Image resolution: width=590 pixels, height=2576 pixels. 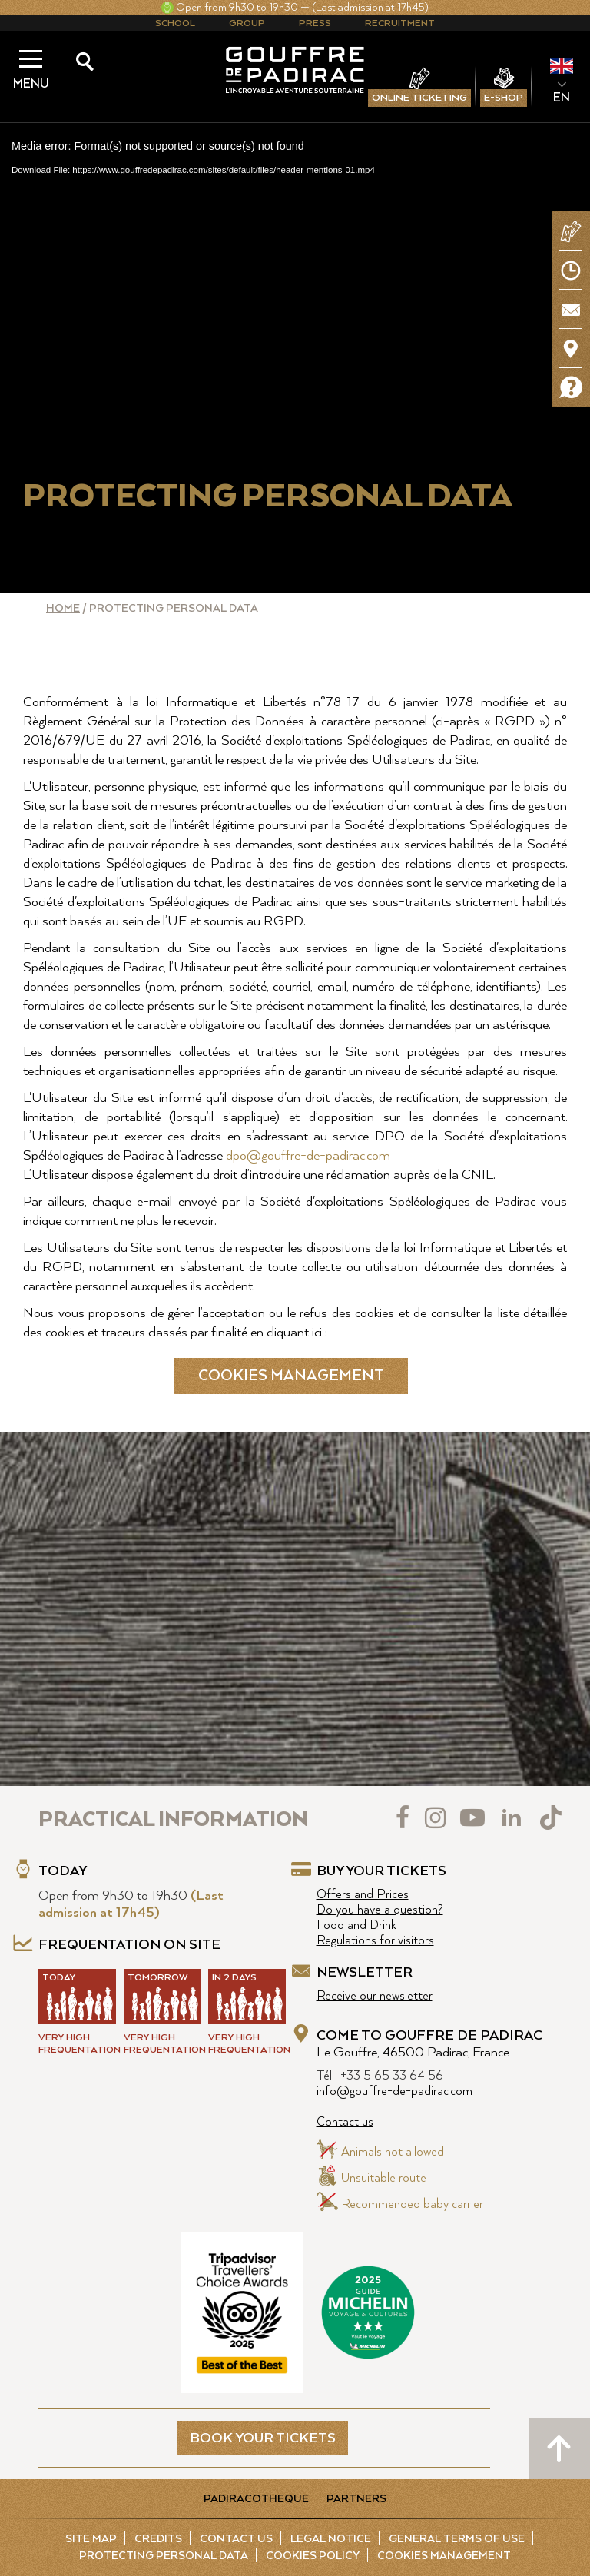 I want to click on Unsuitable route, so click(x=383, y=2178).